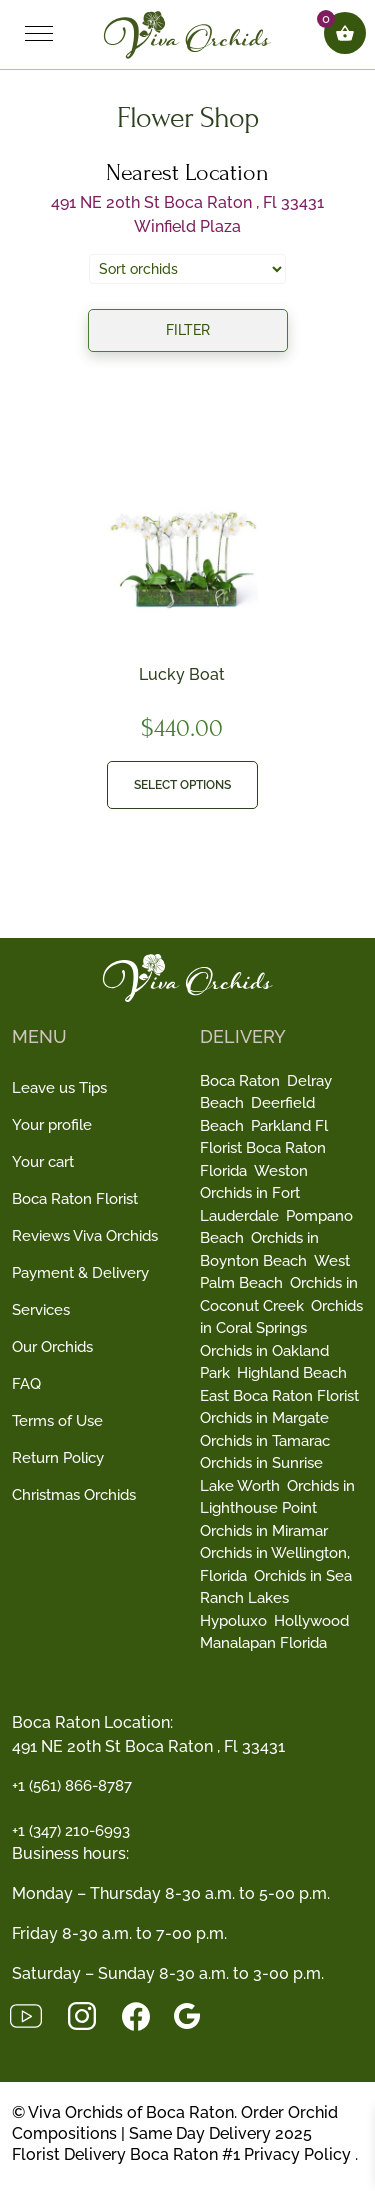 The height and width of the screenshot is (2191, 375). I want to click on Our Orchids, so click(52, 1347).